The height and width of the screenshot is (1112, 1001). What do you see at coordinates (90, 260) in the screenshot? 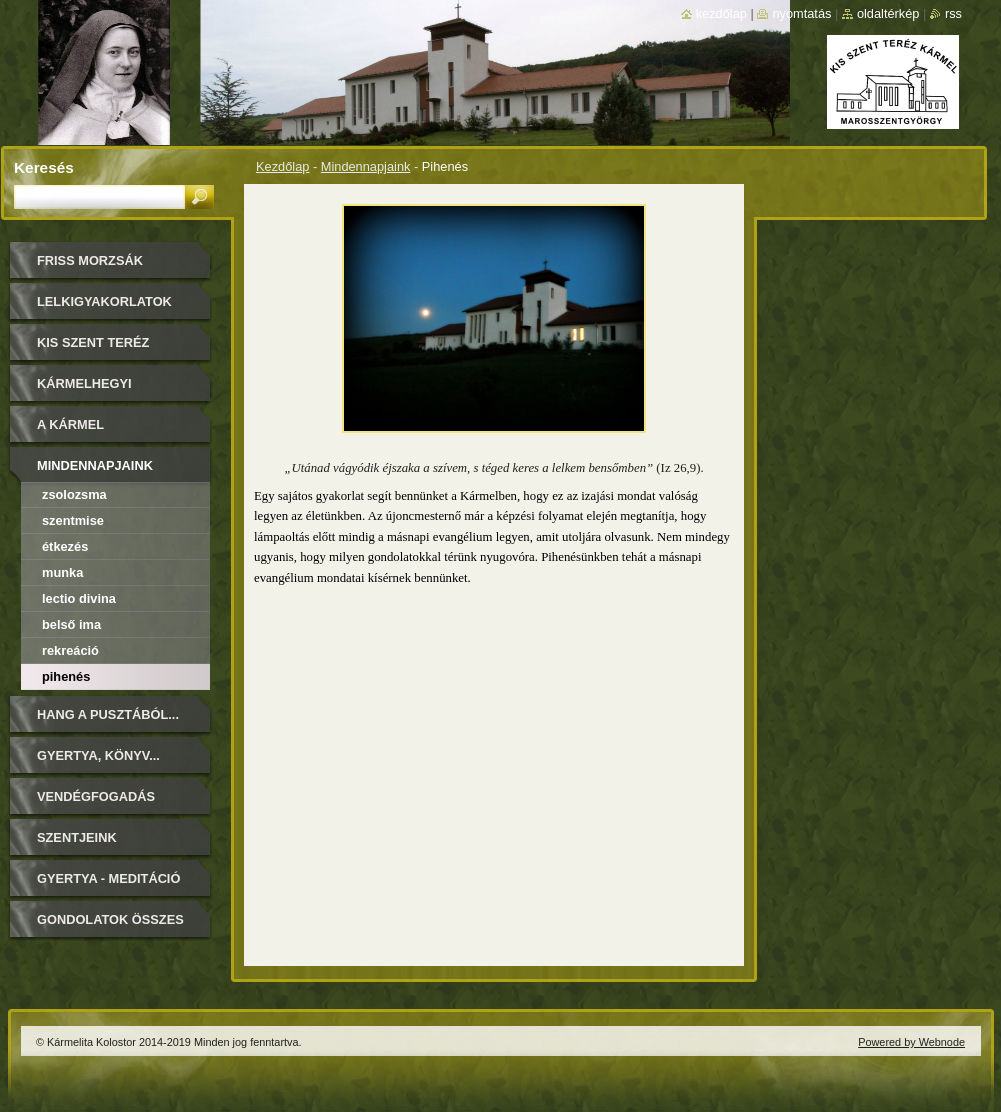
I see `FRISS MORZSÁK` at bounding box center [90, 260].